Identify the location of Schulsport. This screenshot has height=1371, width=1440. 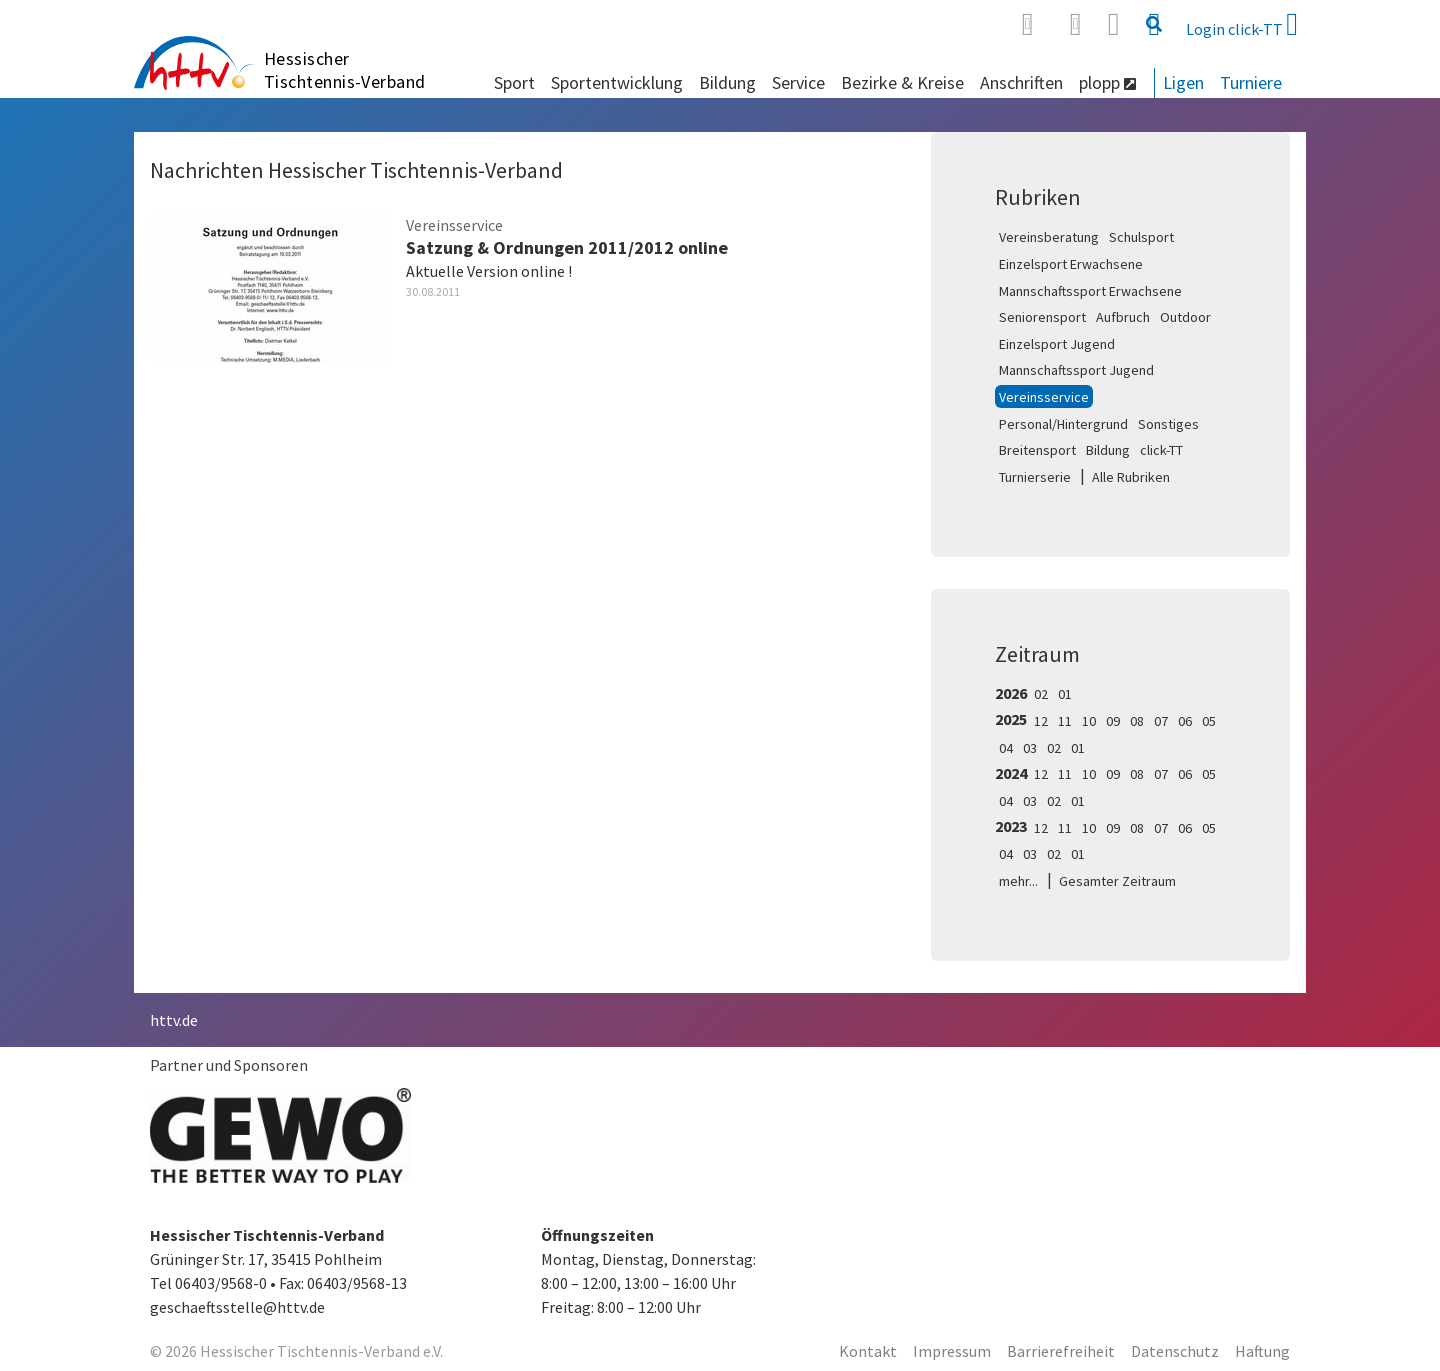
(1141, 237).